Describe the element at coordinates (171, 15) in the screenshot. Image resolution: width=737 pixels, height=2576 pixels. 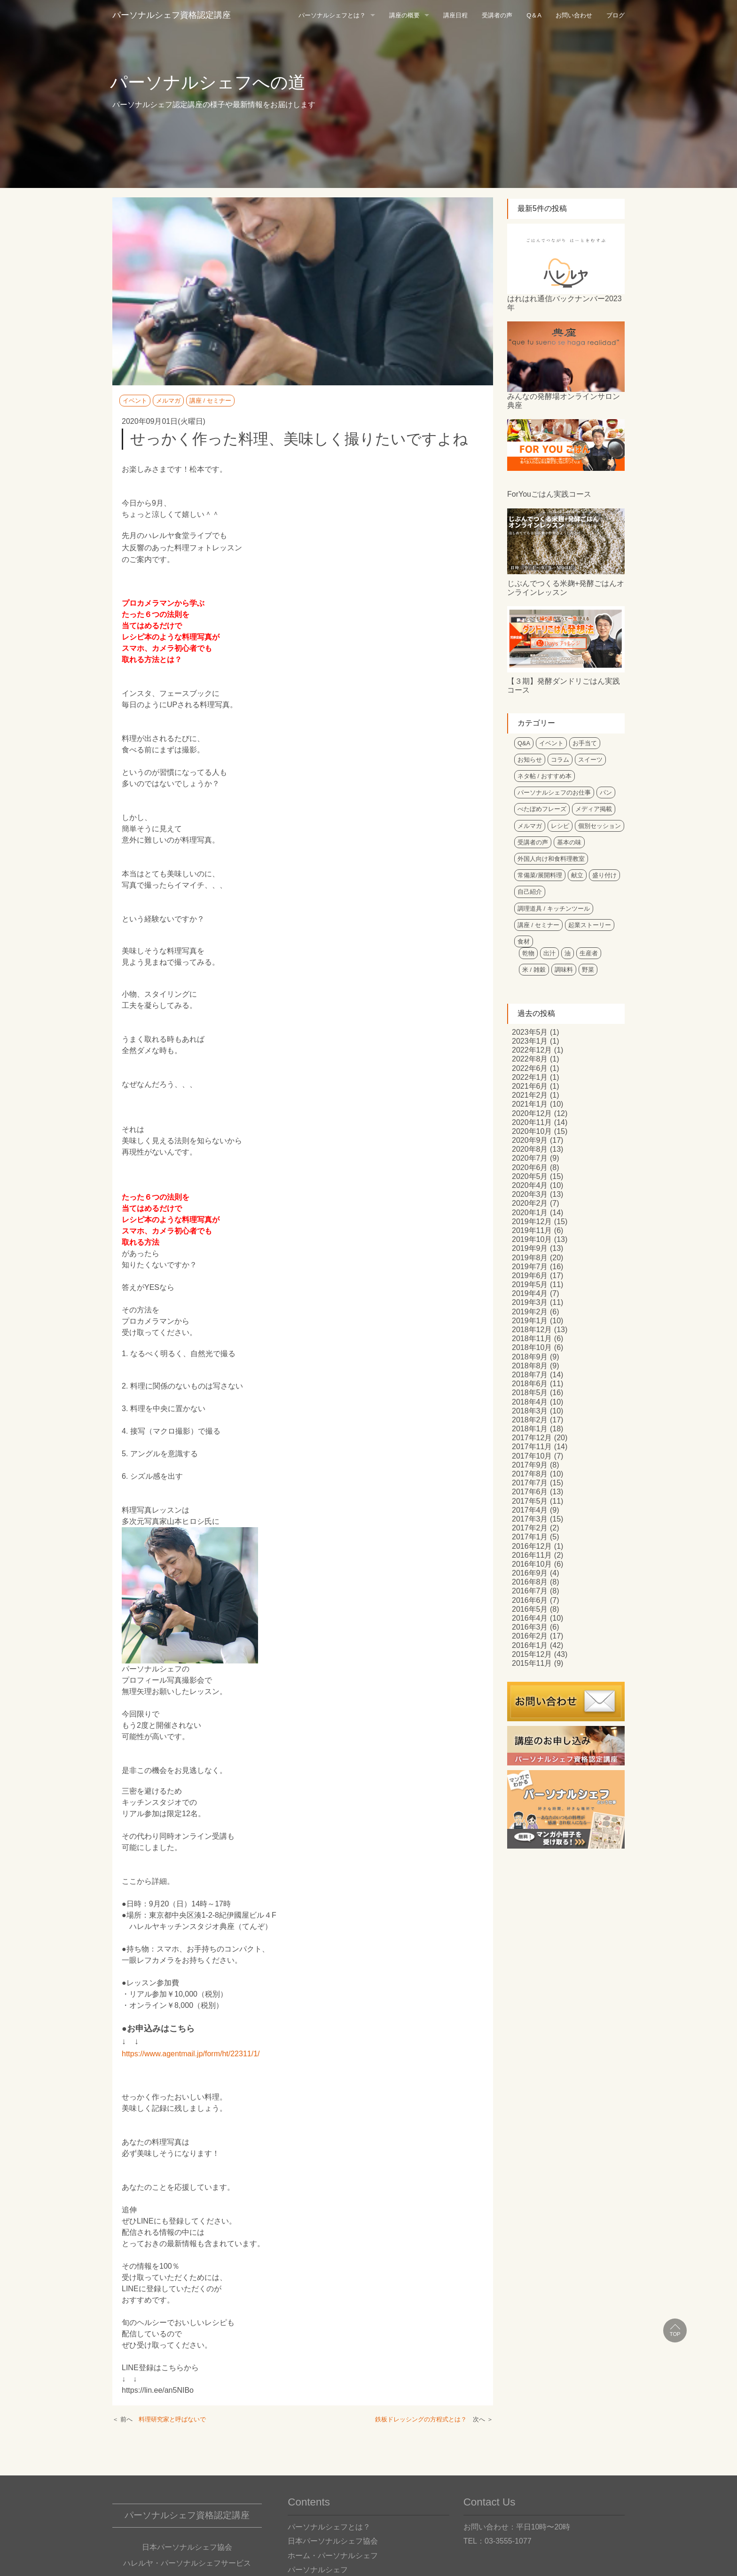
I see `パーソナルシェフ資格認定講座` at that location.